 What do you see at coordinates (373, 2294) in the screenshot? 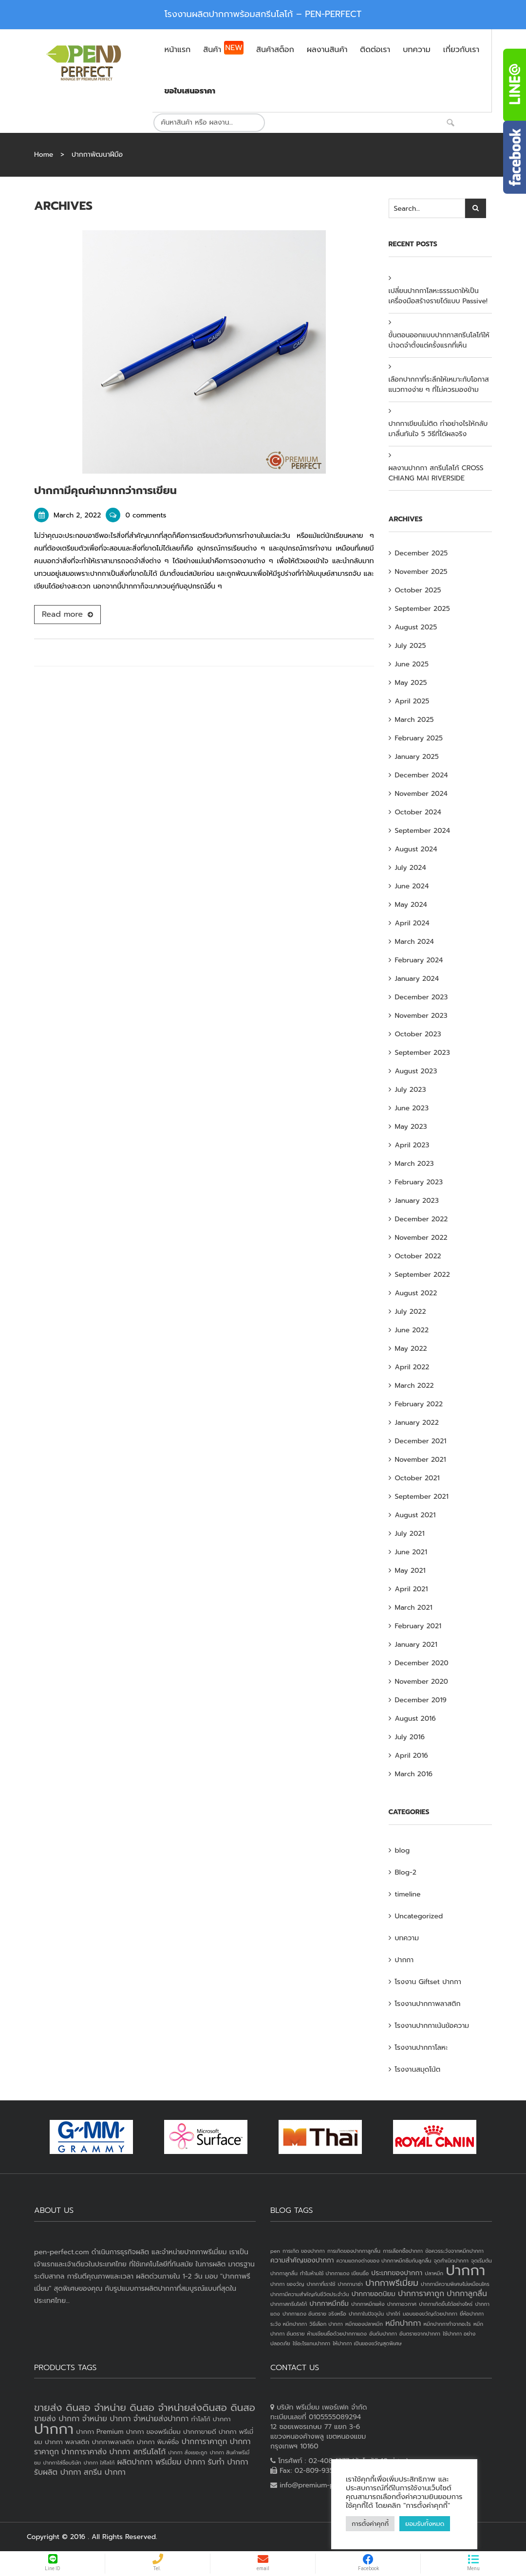
I see `ปากกายอดนิยม [ปากกายอดนิยม (2 items)]` at bounding box center [373, 2294].